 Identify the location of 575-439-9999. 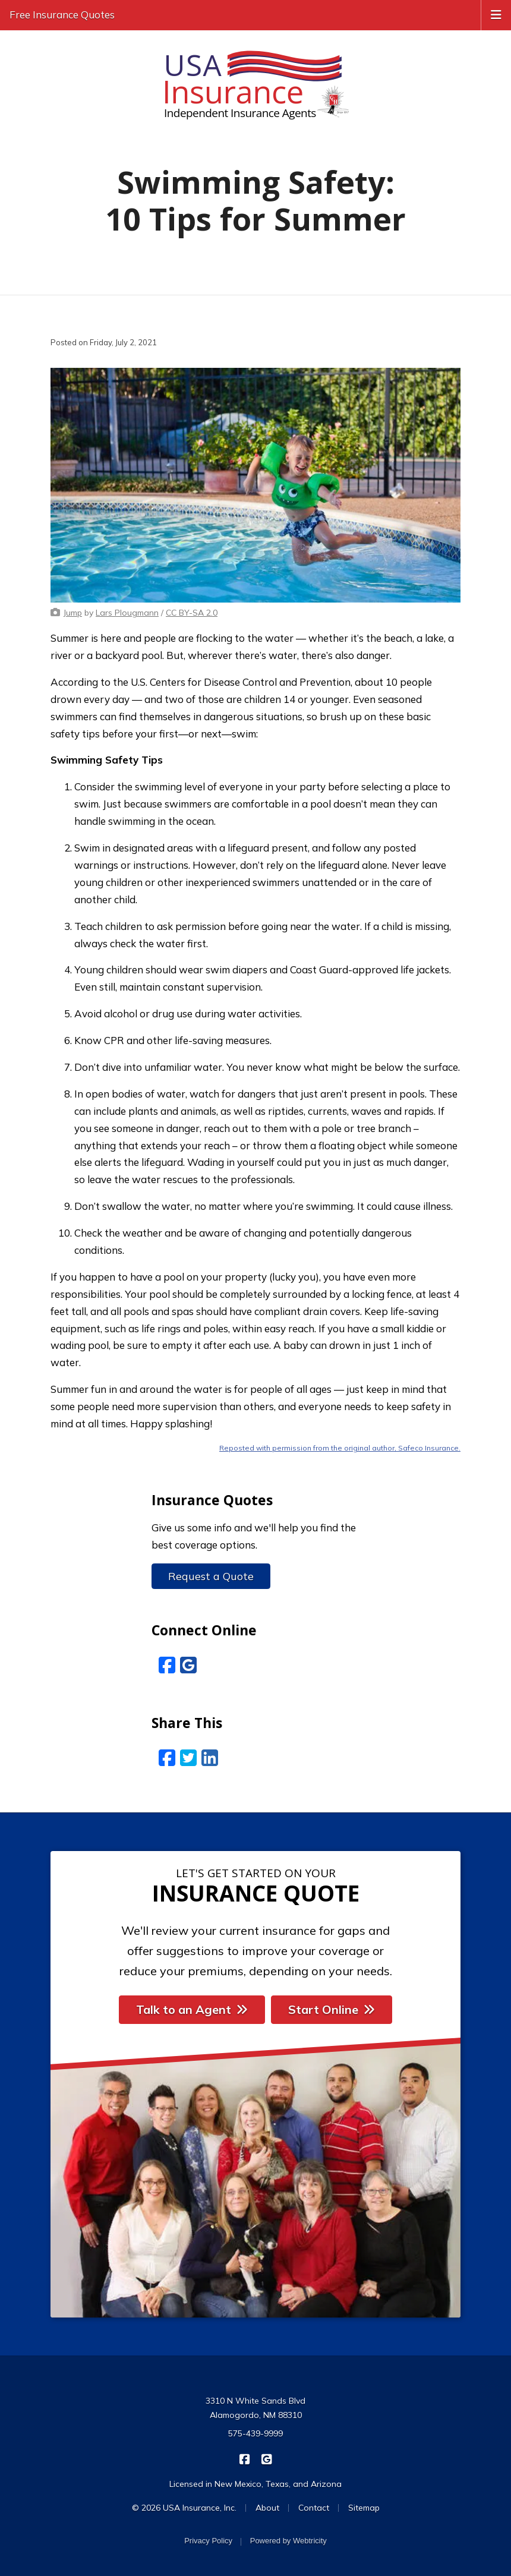
(255, 2433).